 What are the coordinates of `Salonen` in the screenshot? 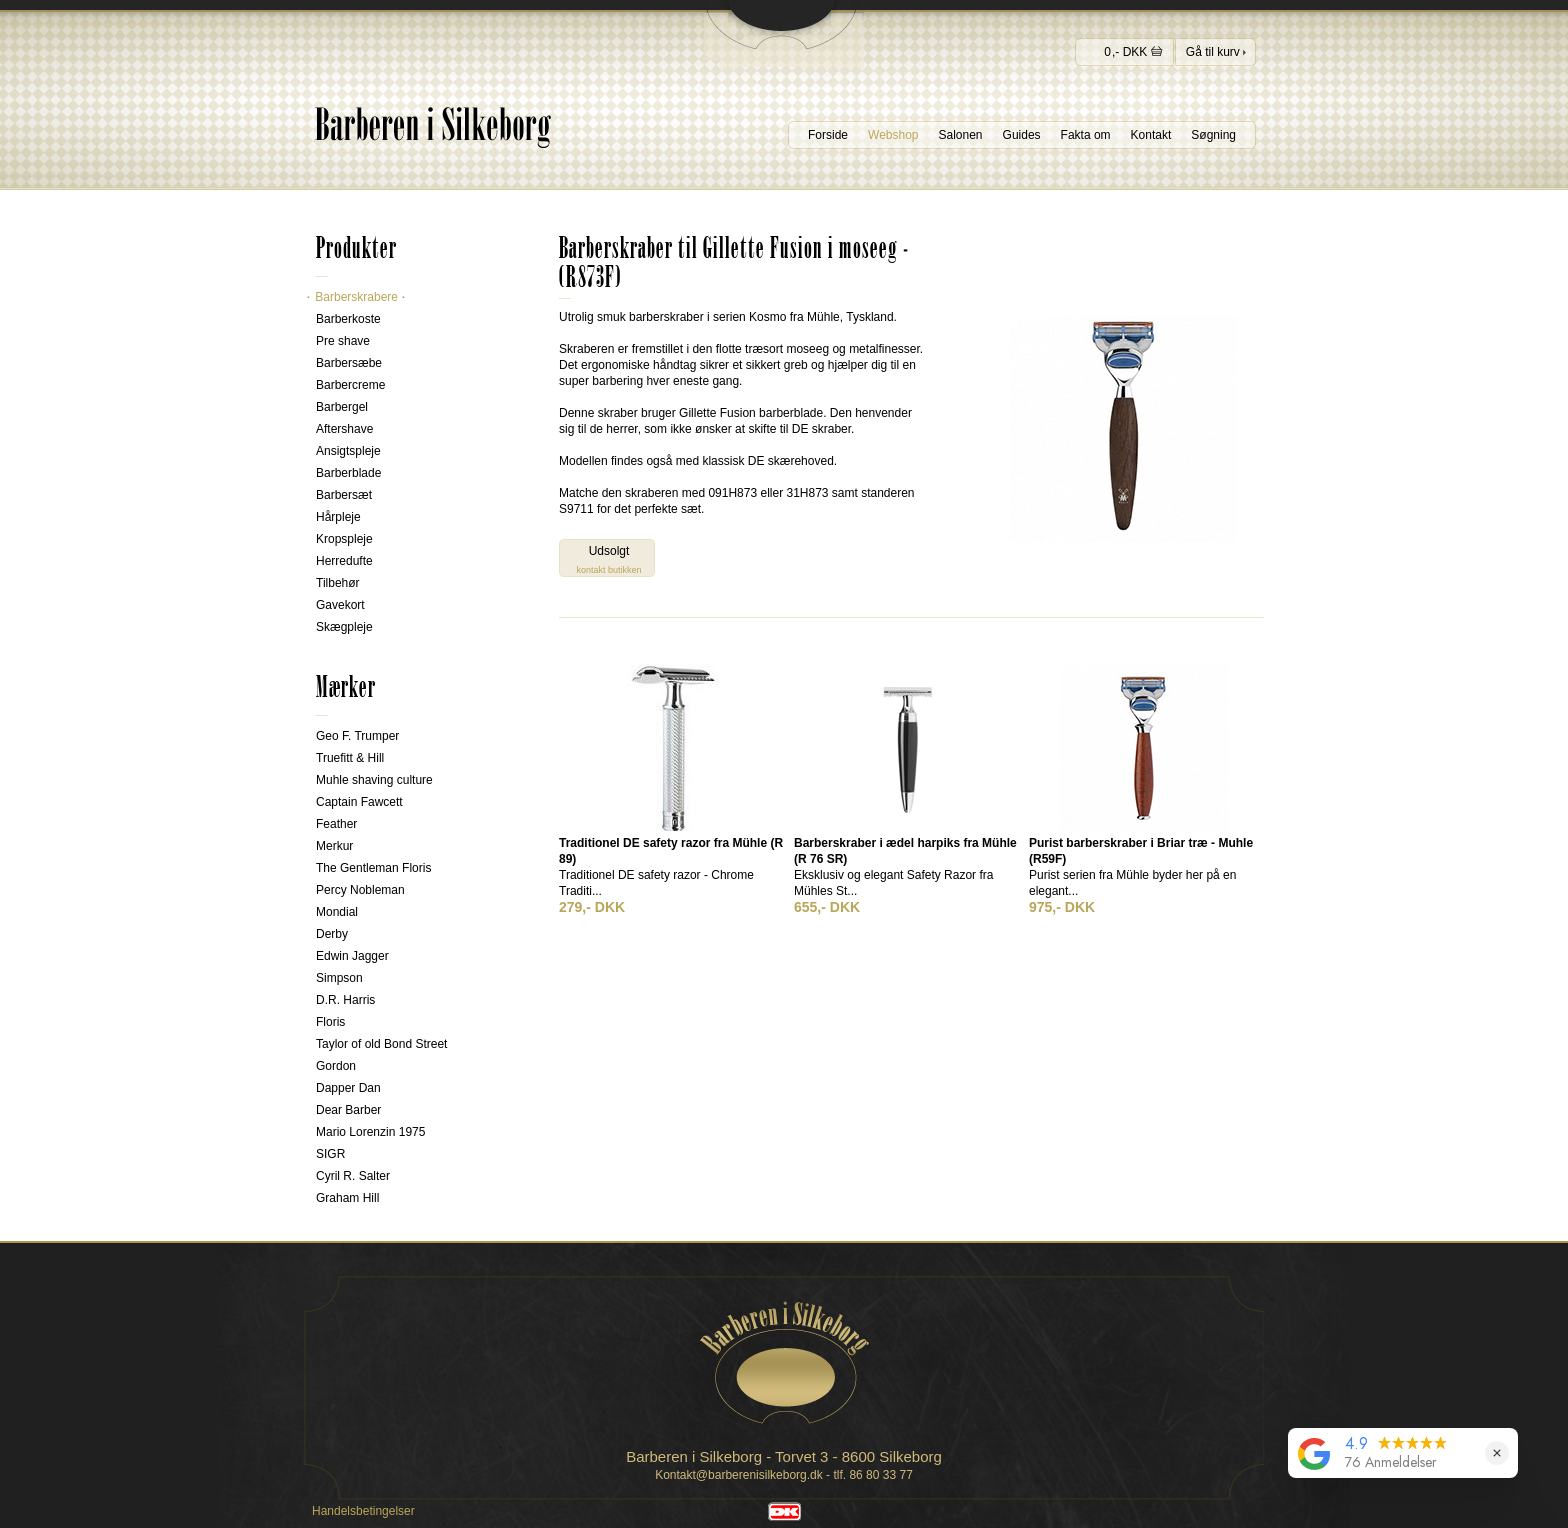 It's located at (961, 135).